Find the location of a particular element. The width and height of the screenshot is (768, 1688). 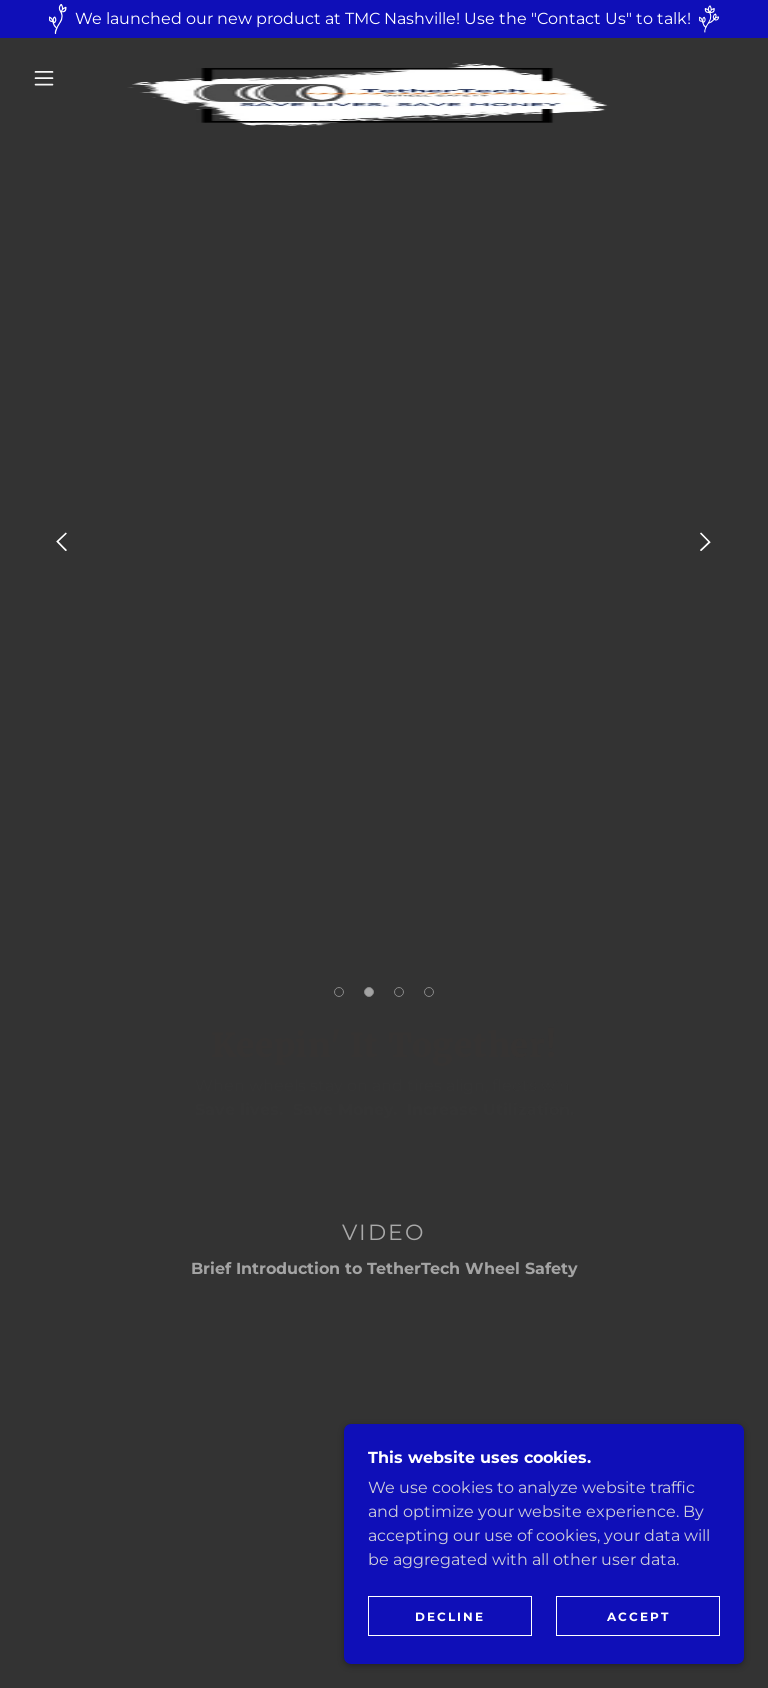

[button] is located at coordinates (44, 78).